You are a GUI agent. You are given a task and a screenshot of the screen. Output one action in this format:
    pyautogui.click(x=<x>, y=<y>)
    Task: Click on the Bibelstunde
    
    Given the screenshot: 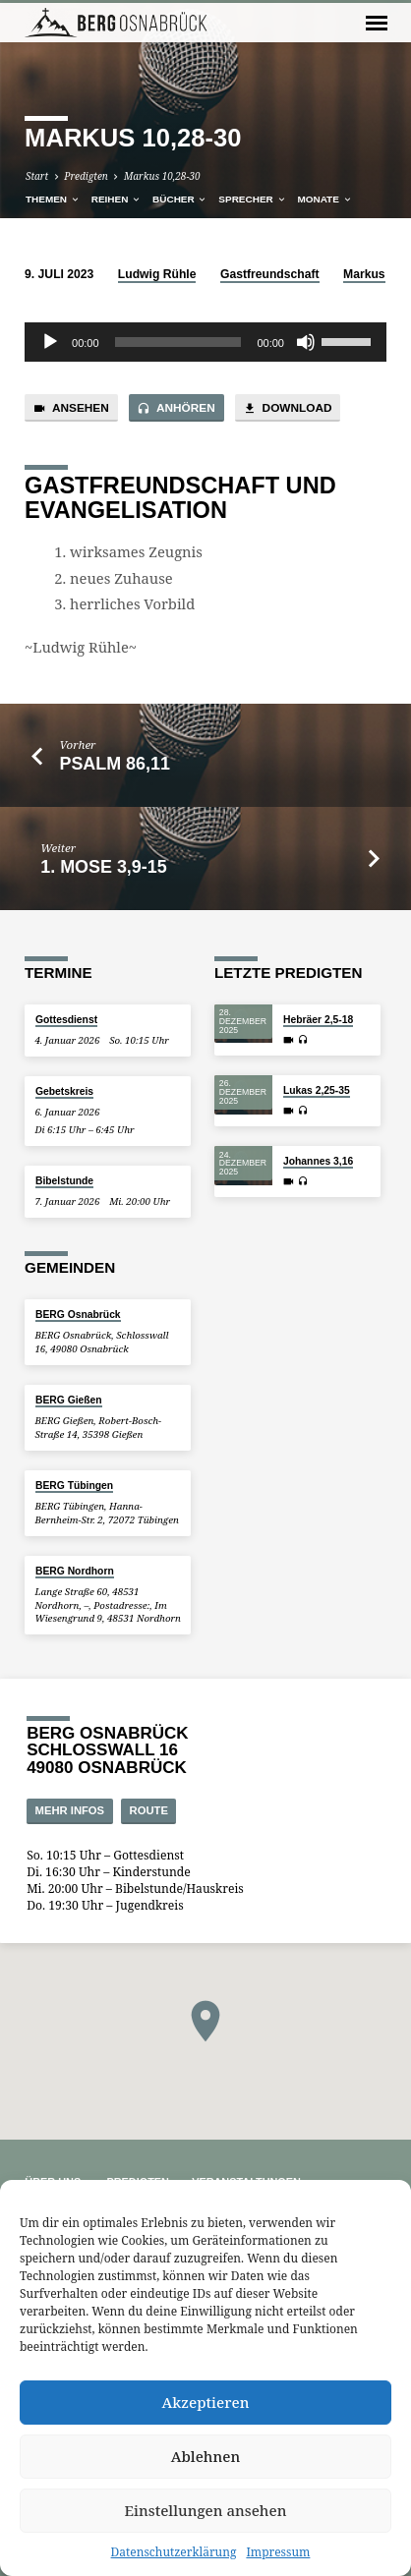 What is the action you would take?
    pyautogui.click(x=64, y=1180)
    